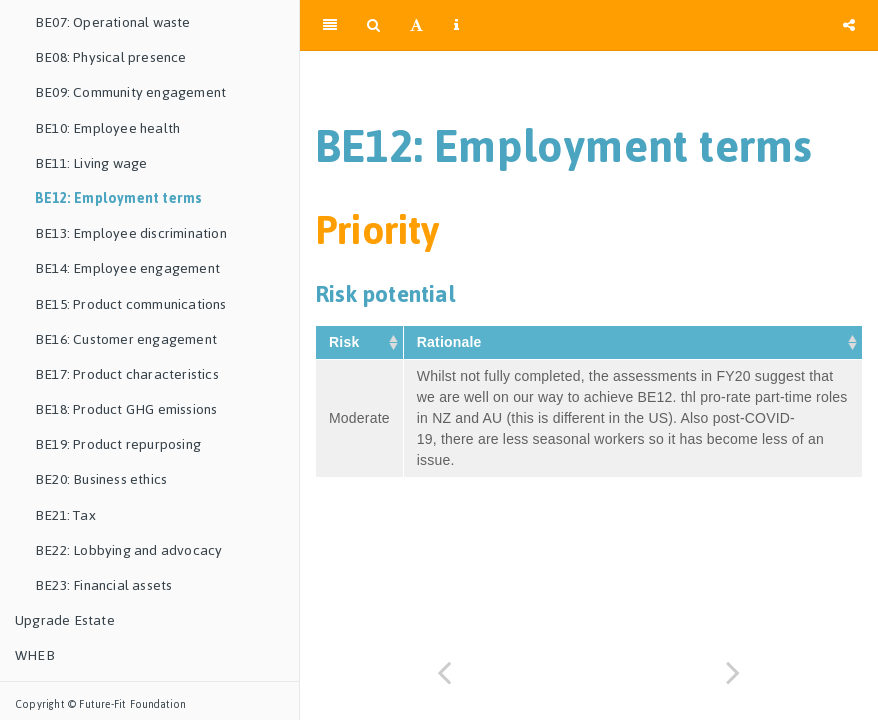  I want to click on BE18: Product GHG emissions, so click(126, 409).